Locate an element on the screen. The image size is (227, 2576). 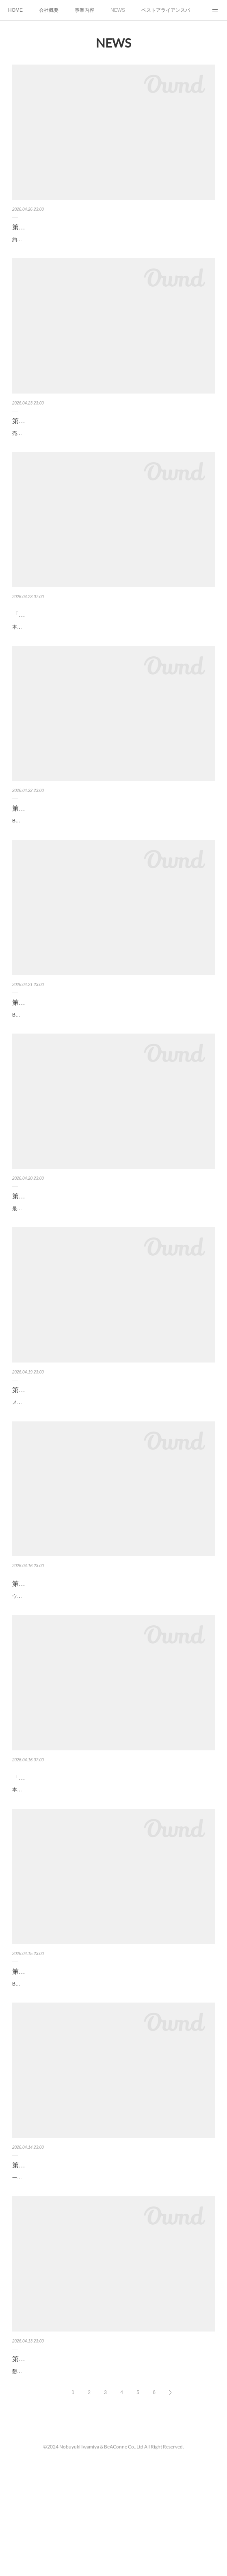
BWG定例会の良さ次にBWG定例会の良さを説明します。各BWGで趣向を凝らしてアジェンダを立案各BWGはリーダーの趣向で様々なアジェンダにて定例会を実施します。ソリュー… is located at coordinates (113, 851).